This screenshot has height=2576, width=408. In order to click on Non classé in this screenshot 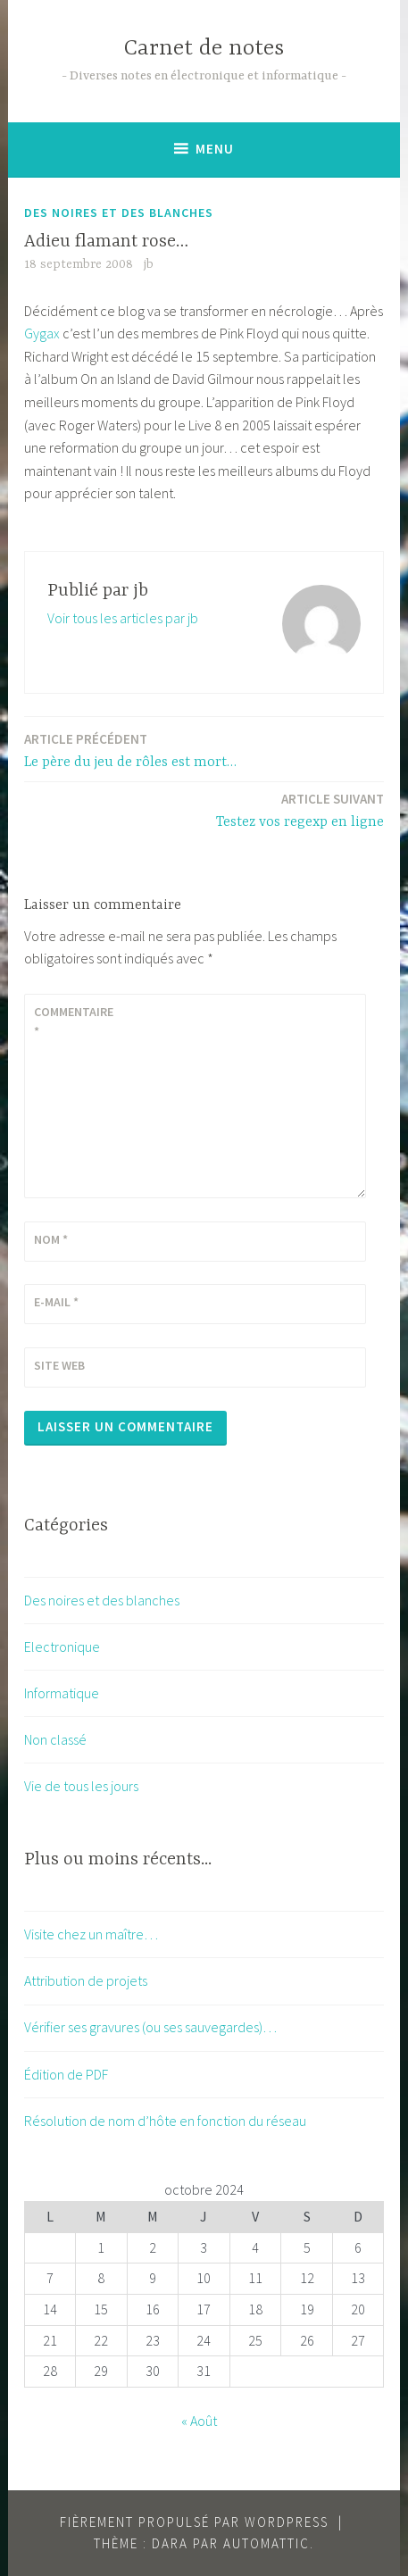, I will do `click(55, 1739)`.